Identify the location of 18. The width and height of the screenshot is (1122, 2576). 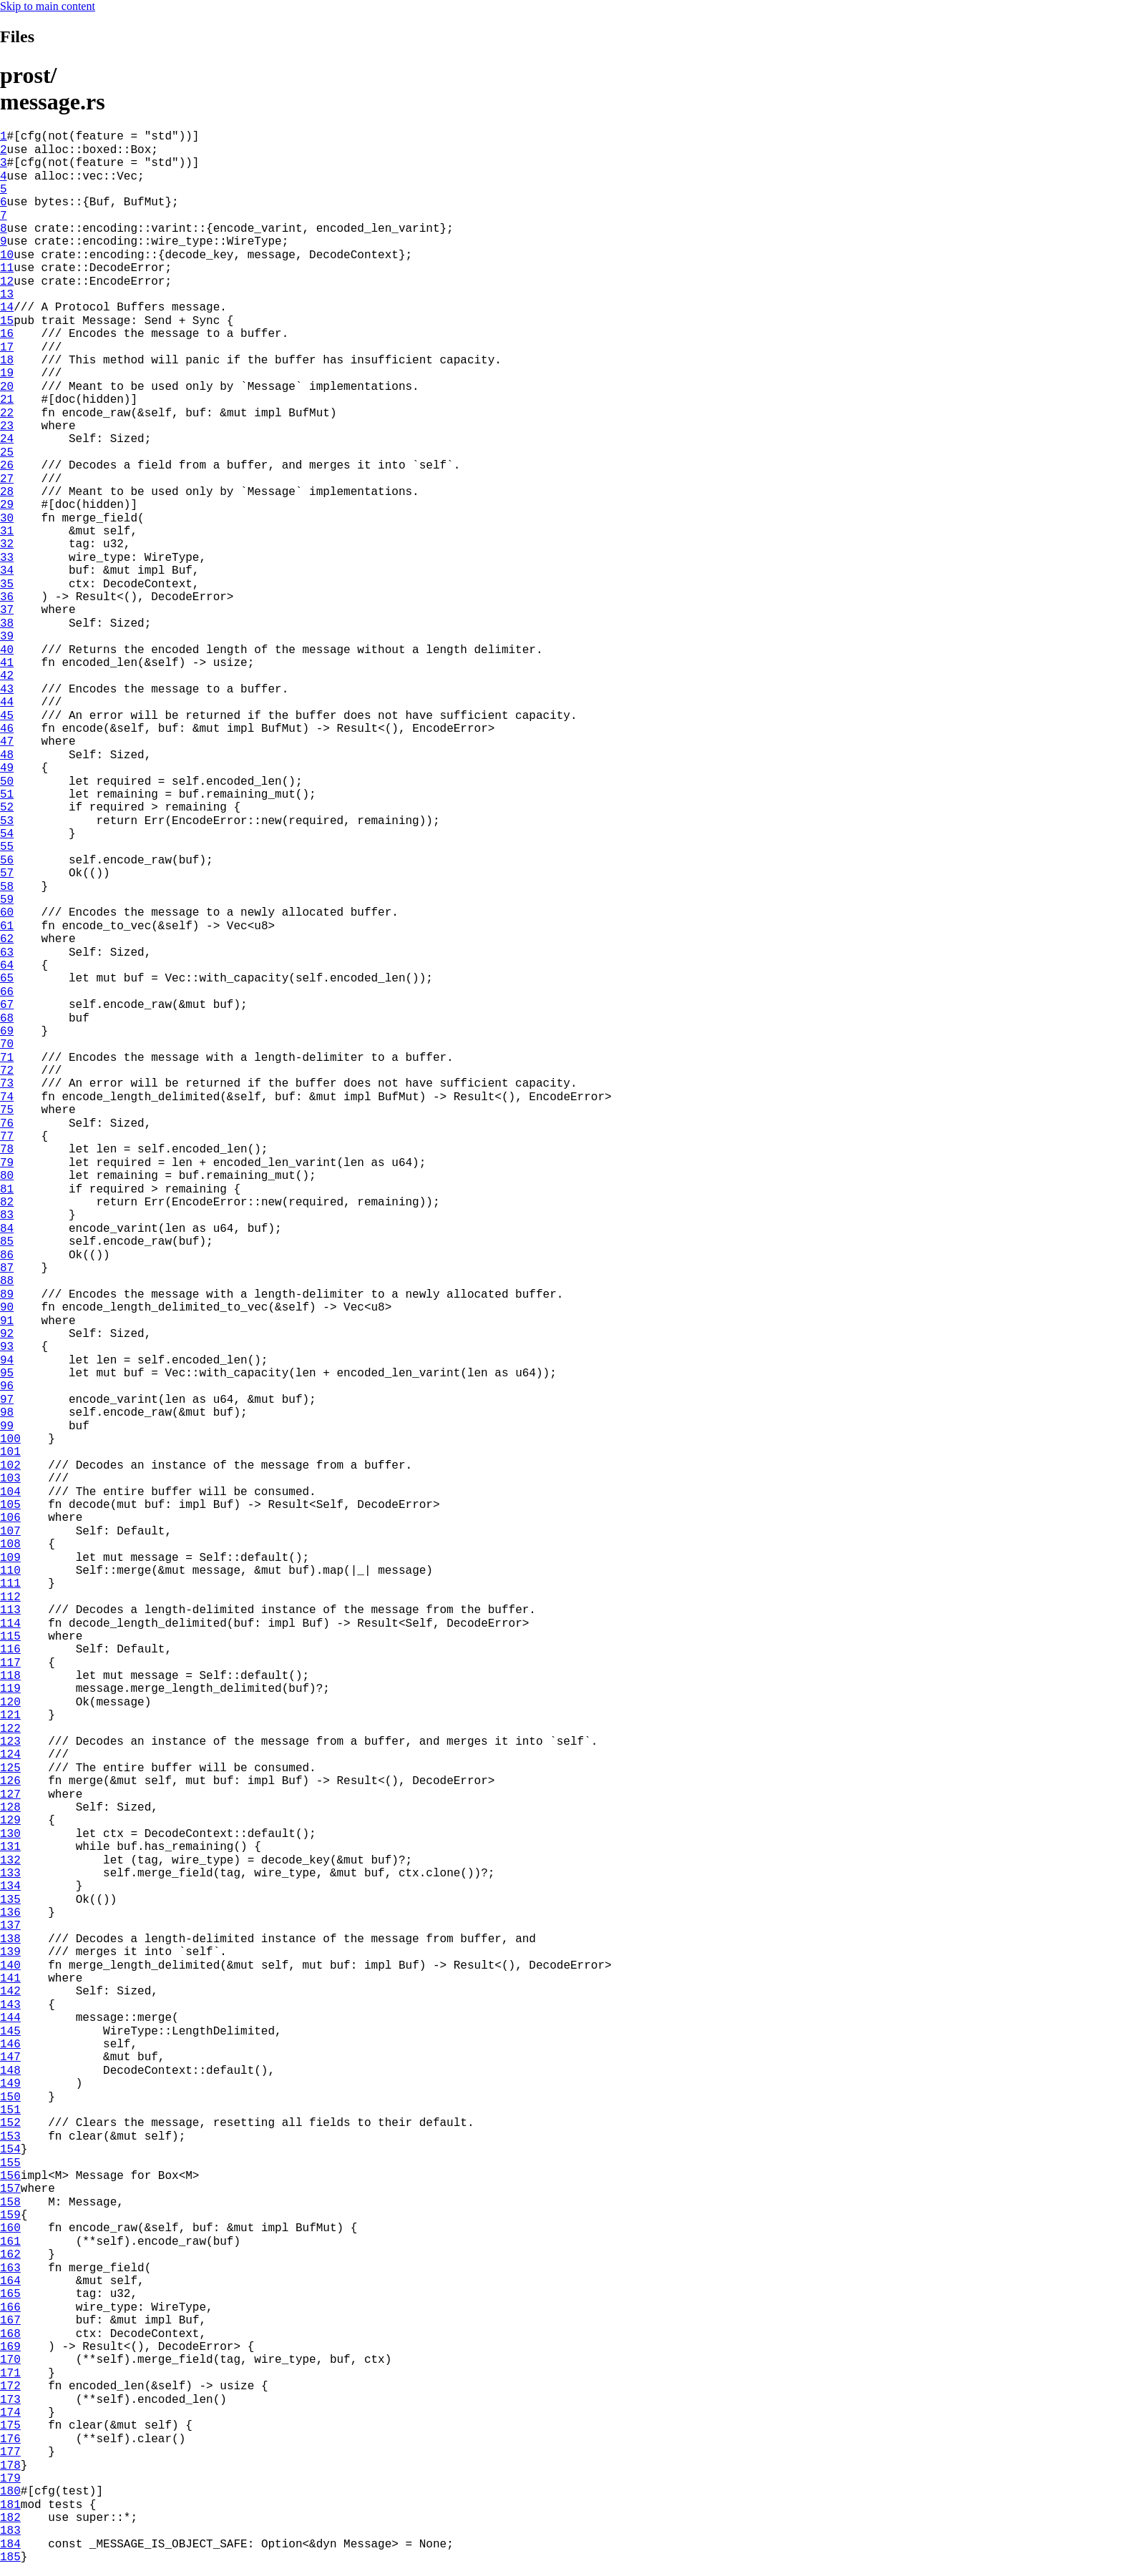
(7, 360).